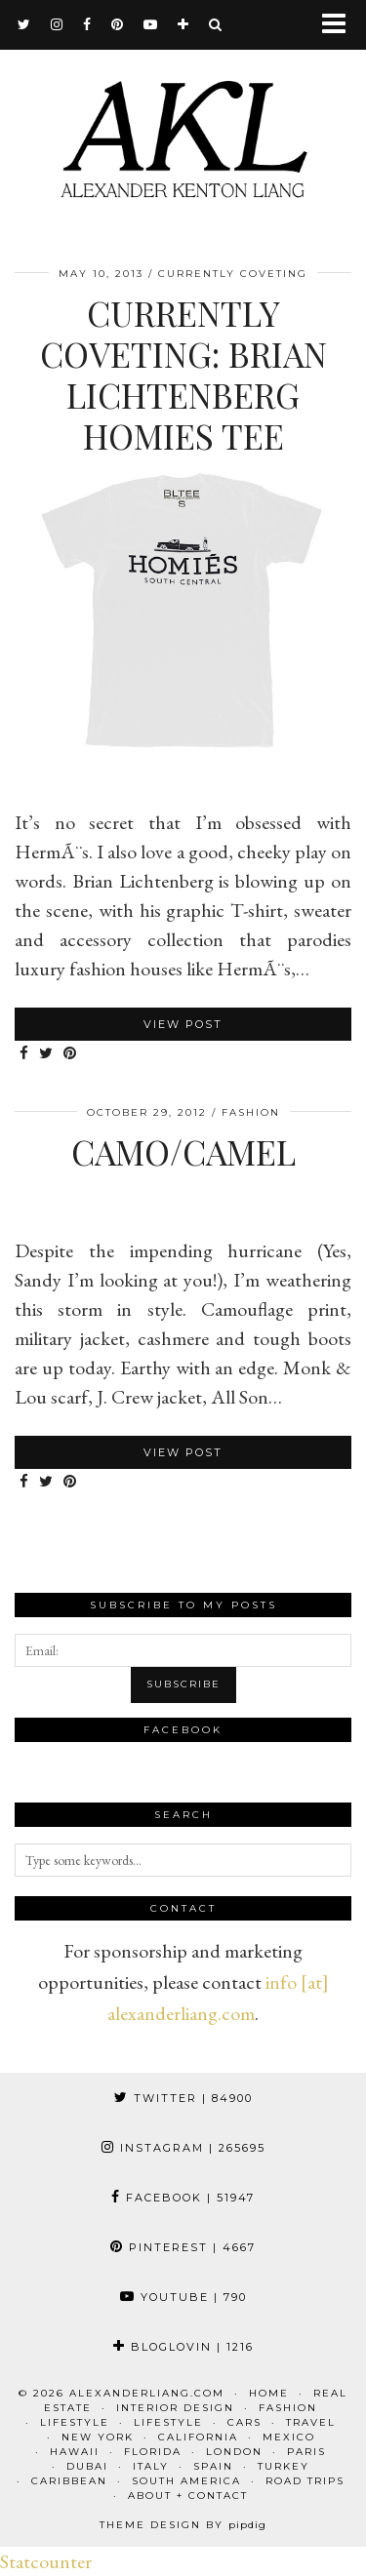 The height and width of the screenshot is (2576, 366). I want to click on Lifestyle, so click(74, 2422).